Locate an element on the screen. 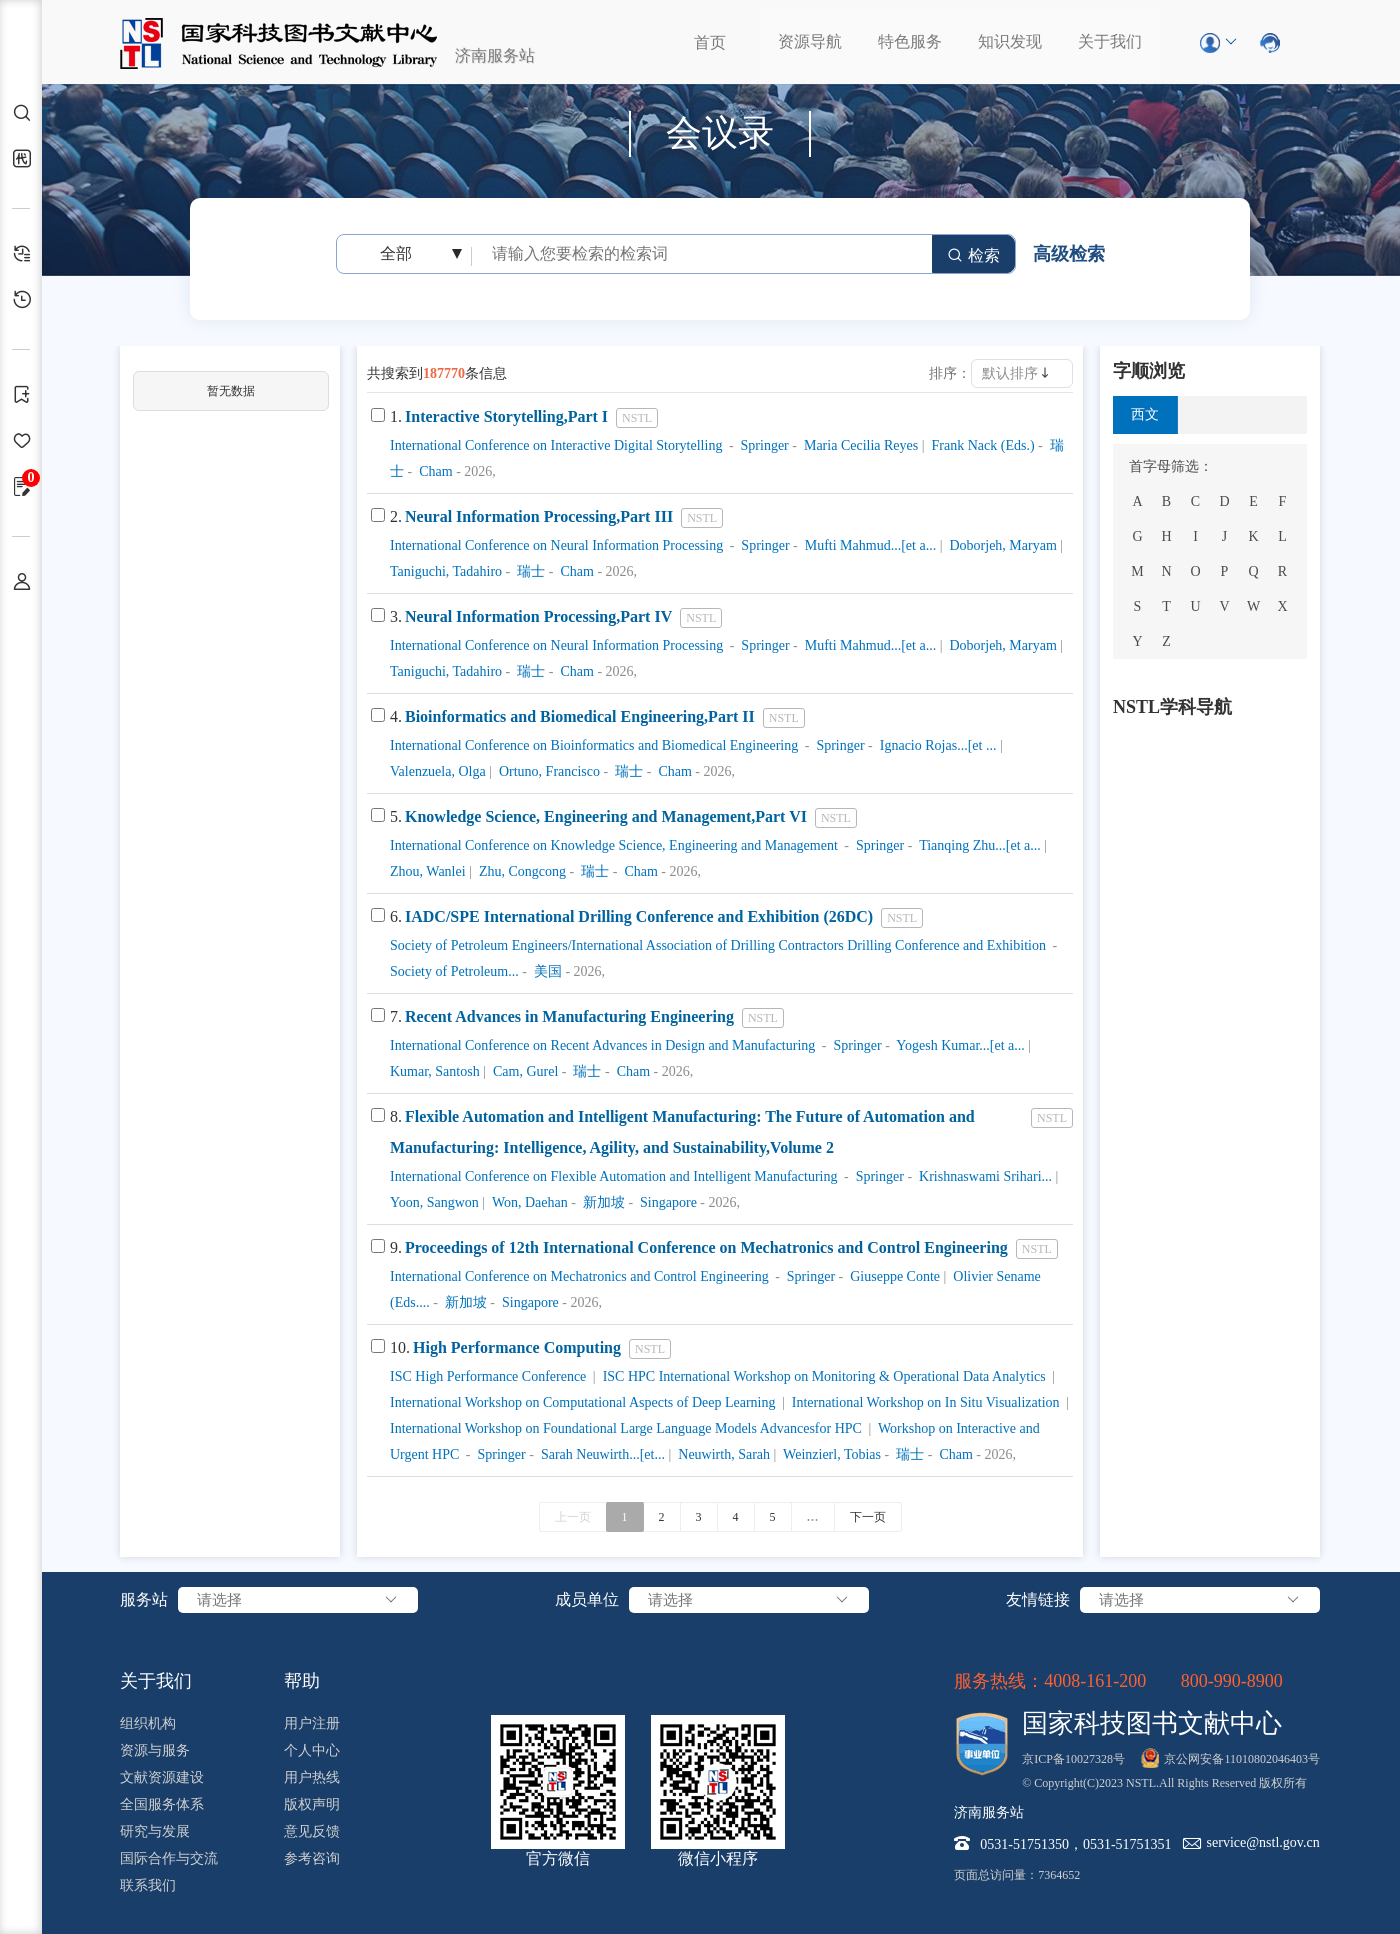 The width and height of the screenshot is (1400, 1934). Krishnaswami Srihari... is located at coordinates (984, 1176).